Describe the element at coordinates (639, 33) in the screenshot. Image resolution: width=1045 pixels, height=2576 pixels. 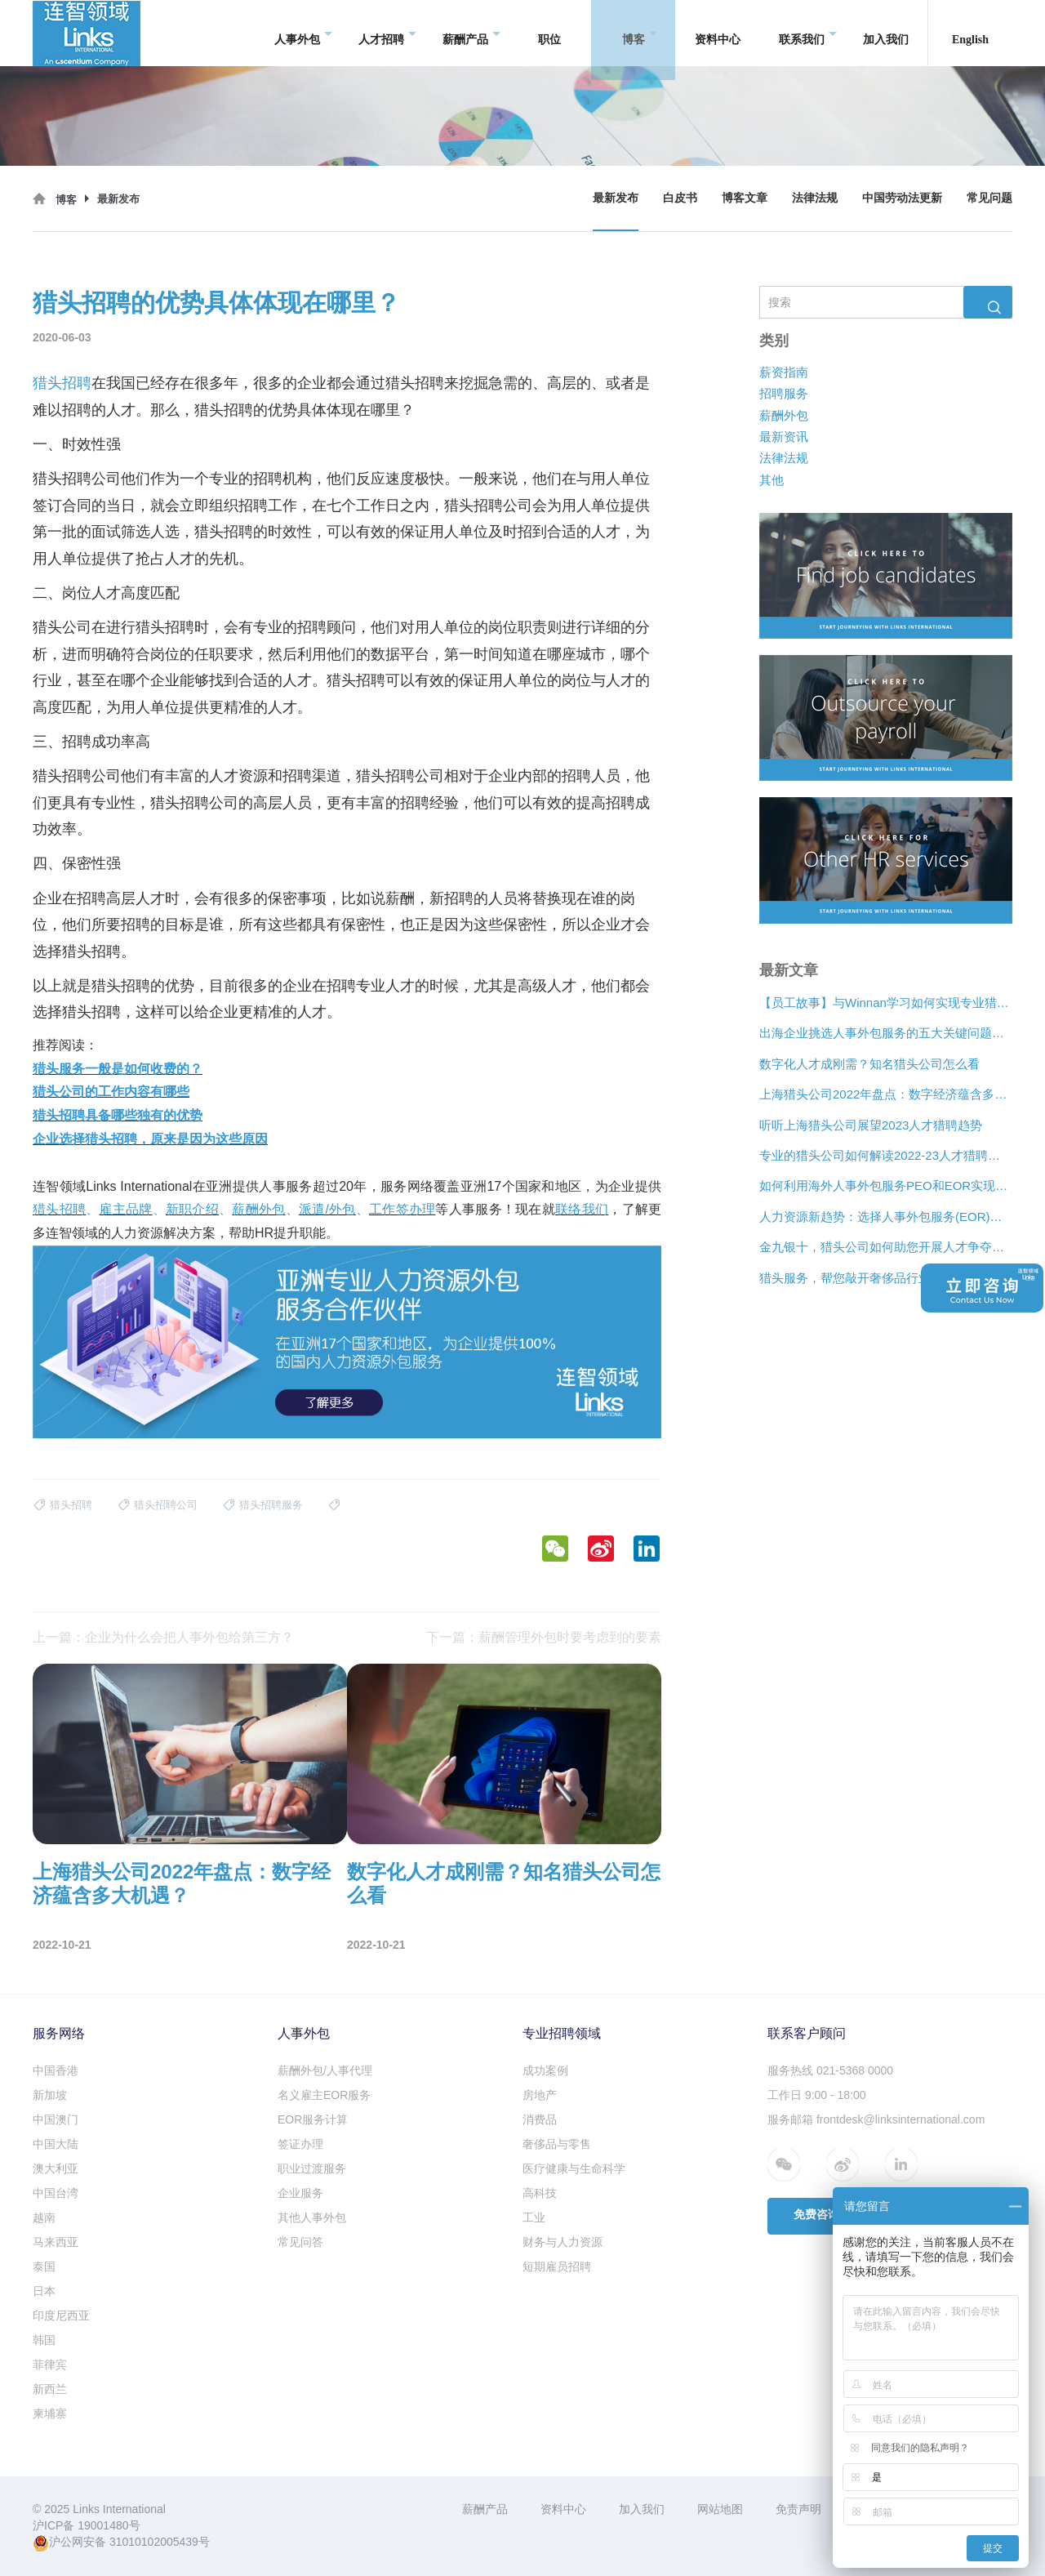
I see `博客` at that location.